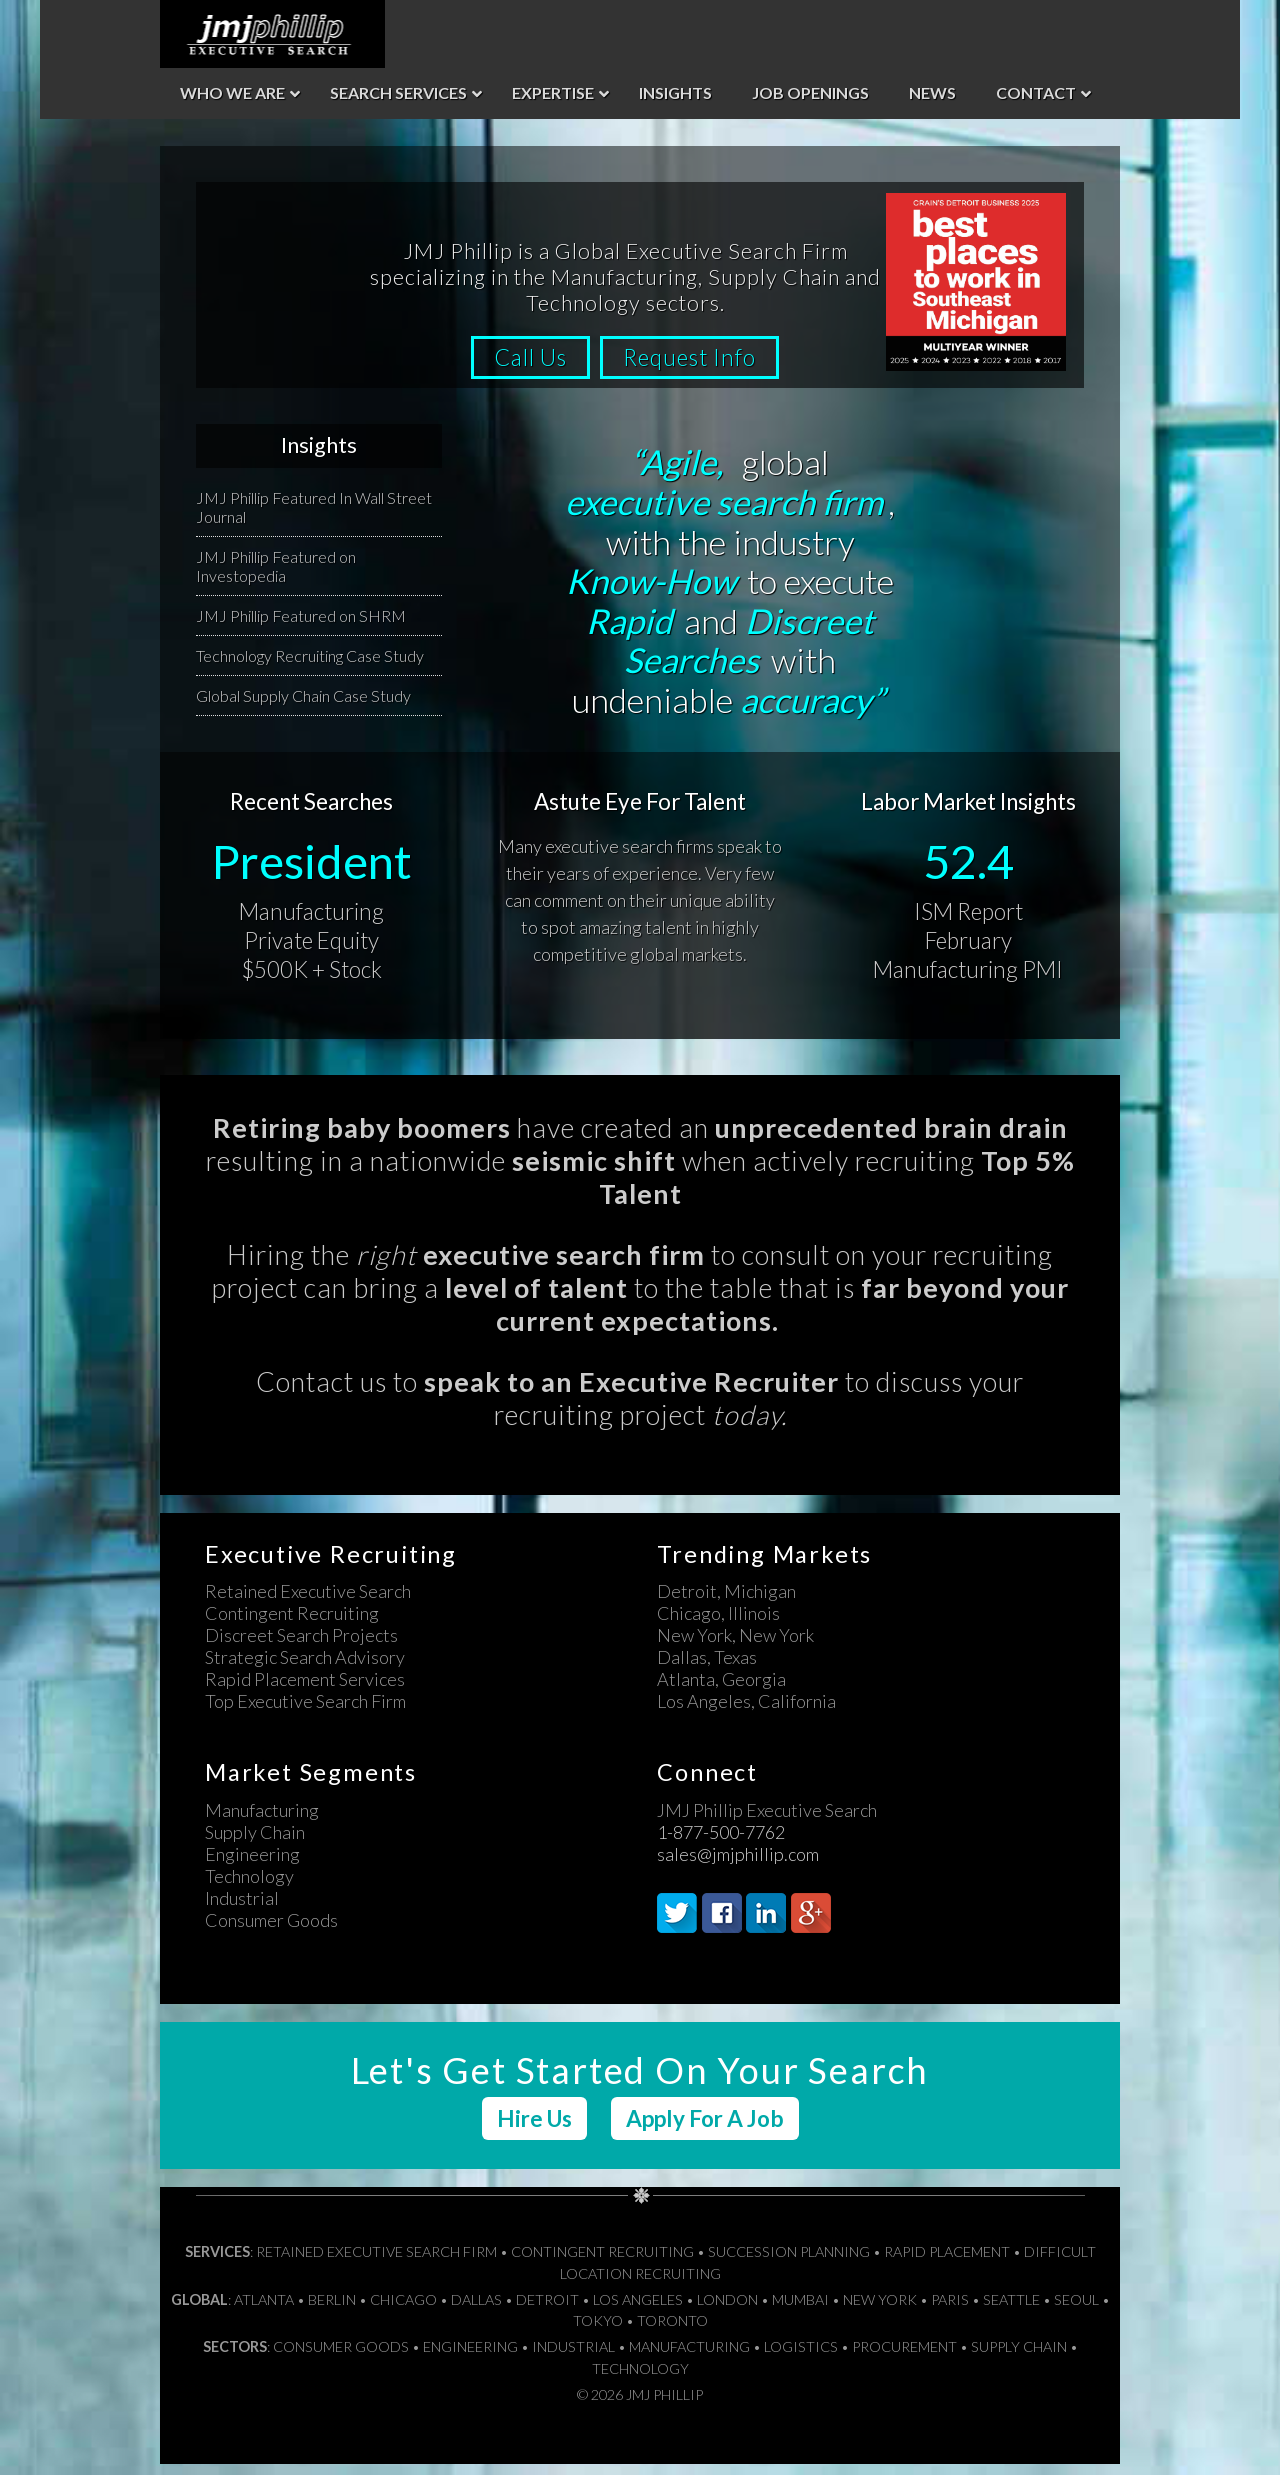  I want to click on JMJ Phillip Featured In Wall Street Journal, so click(314, 518).